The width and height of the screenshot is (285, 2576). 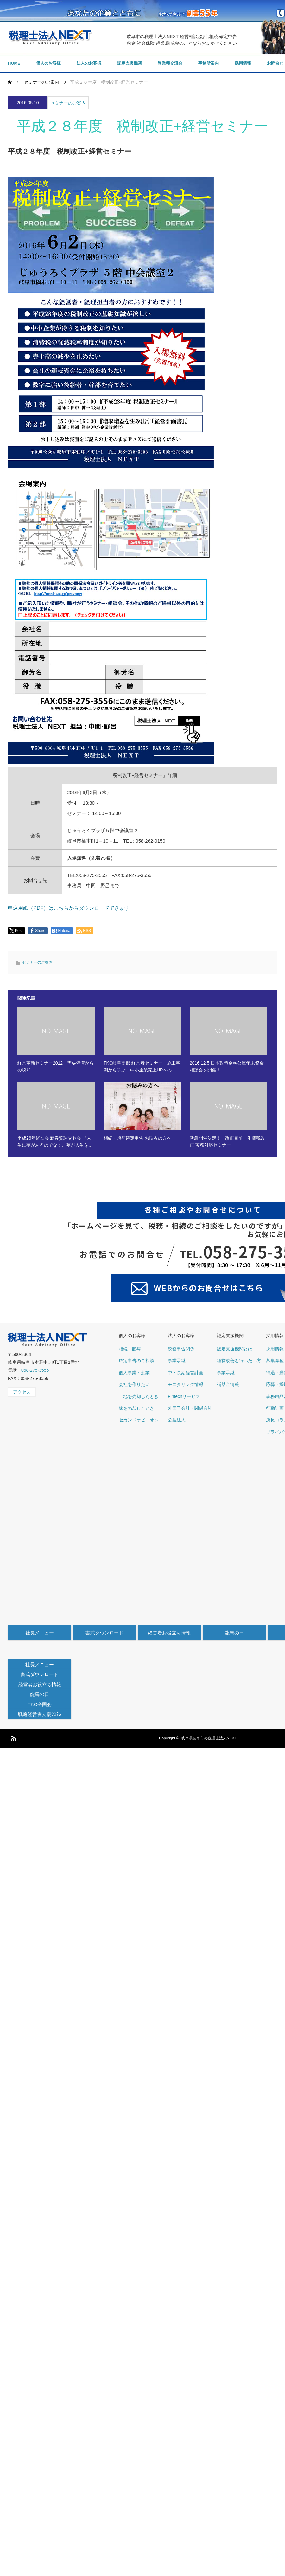 I want to click on 個人事業・創業, so click(x=134, y=1372).